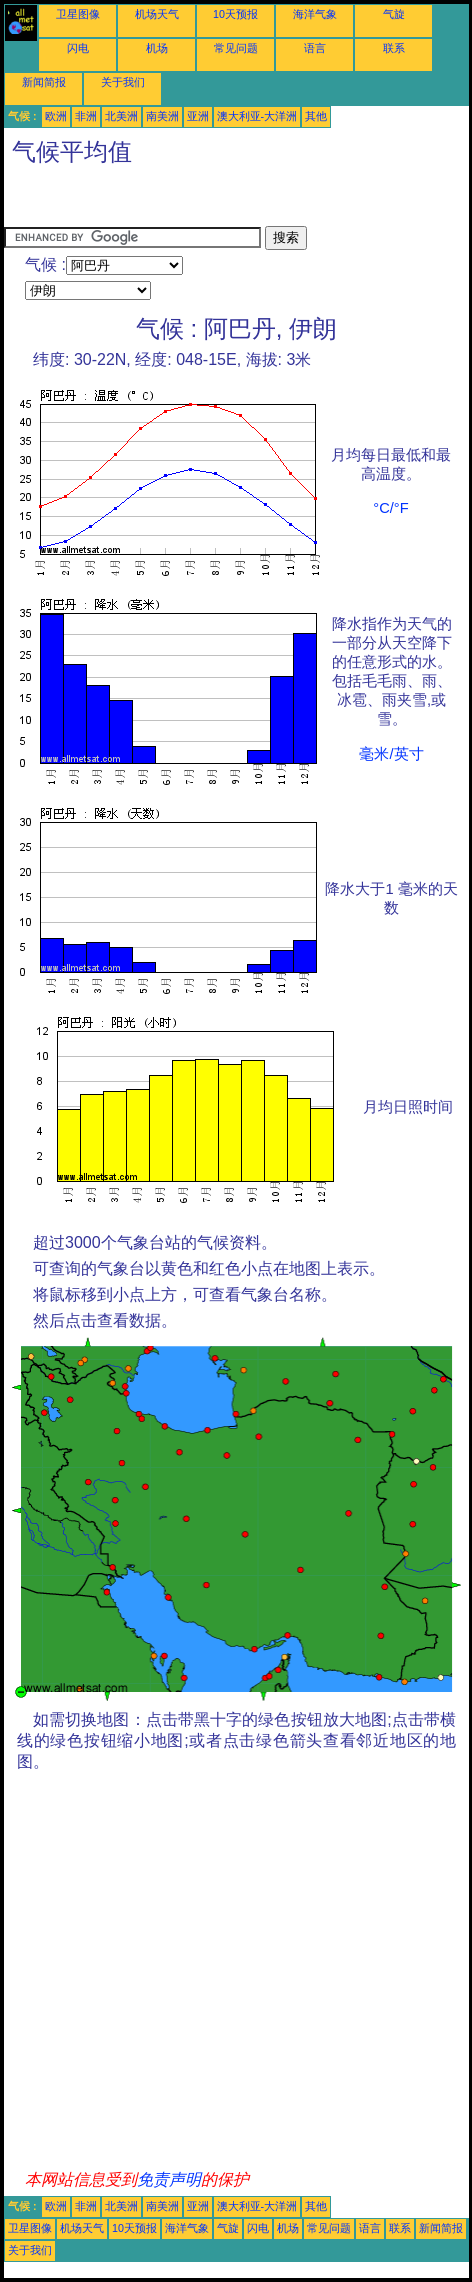  What do you see at coordinates (315, 48) in the screenshot?
I see `语言` at bounding box center [315, 48].